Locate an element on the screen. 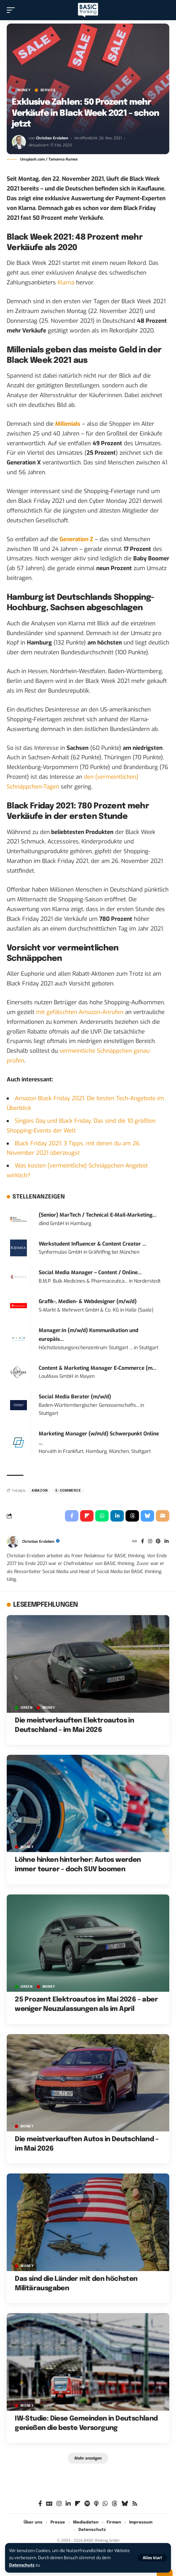  [Email] is located at coordinates (162, 1516).